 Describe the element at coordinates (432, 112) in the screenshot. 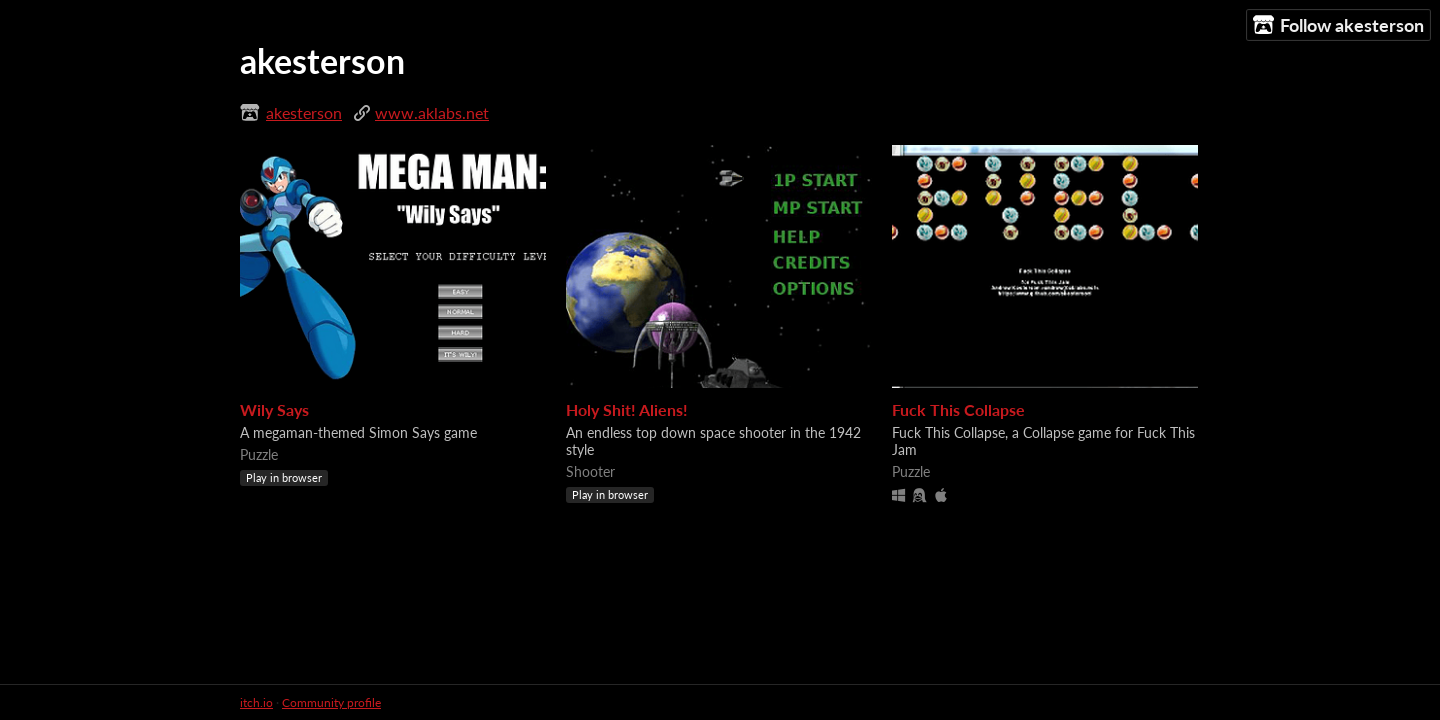

I see `www.aklabs.net` at that location.